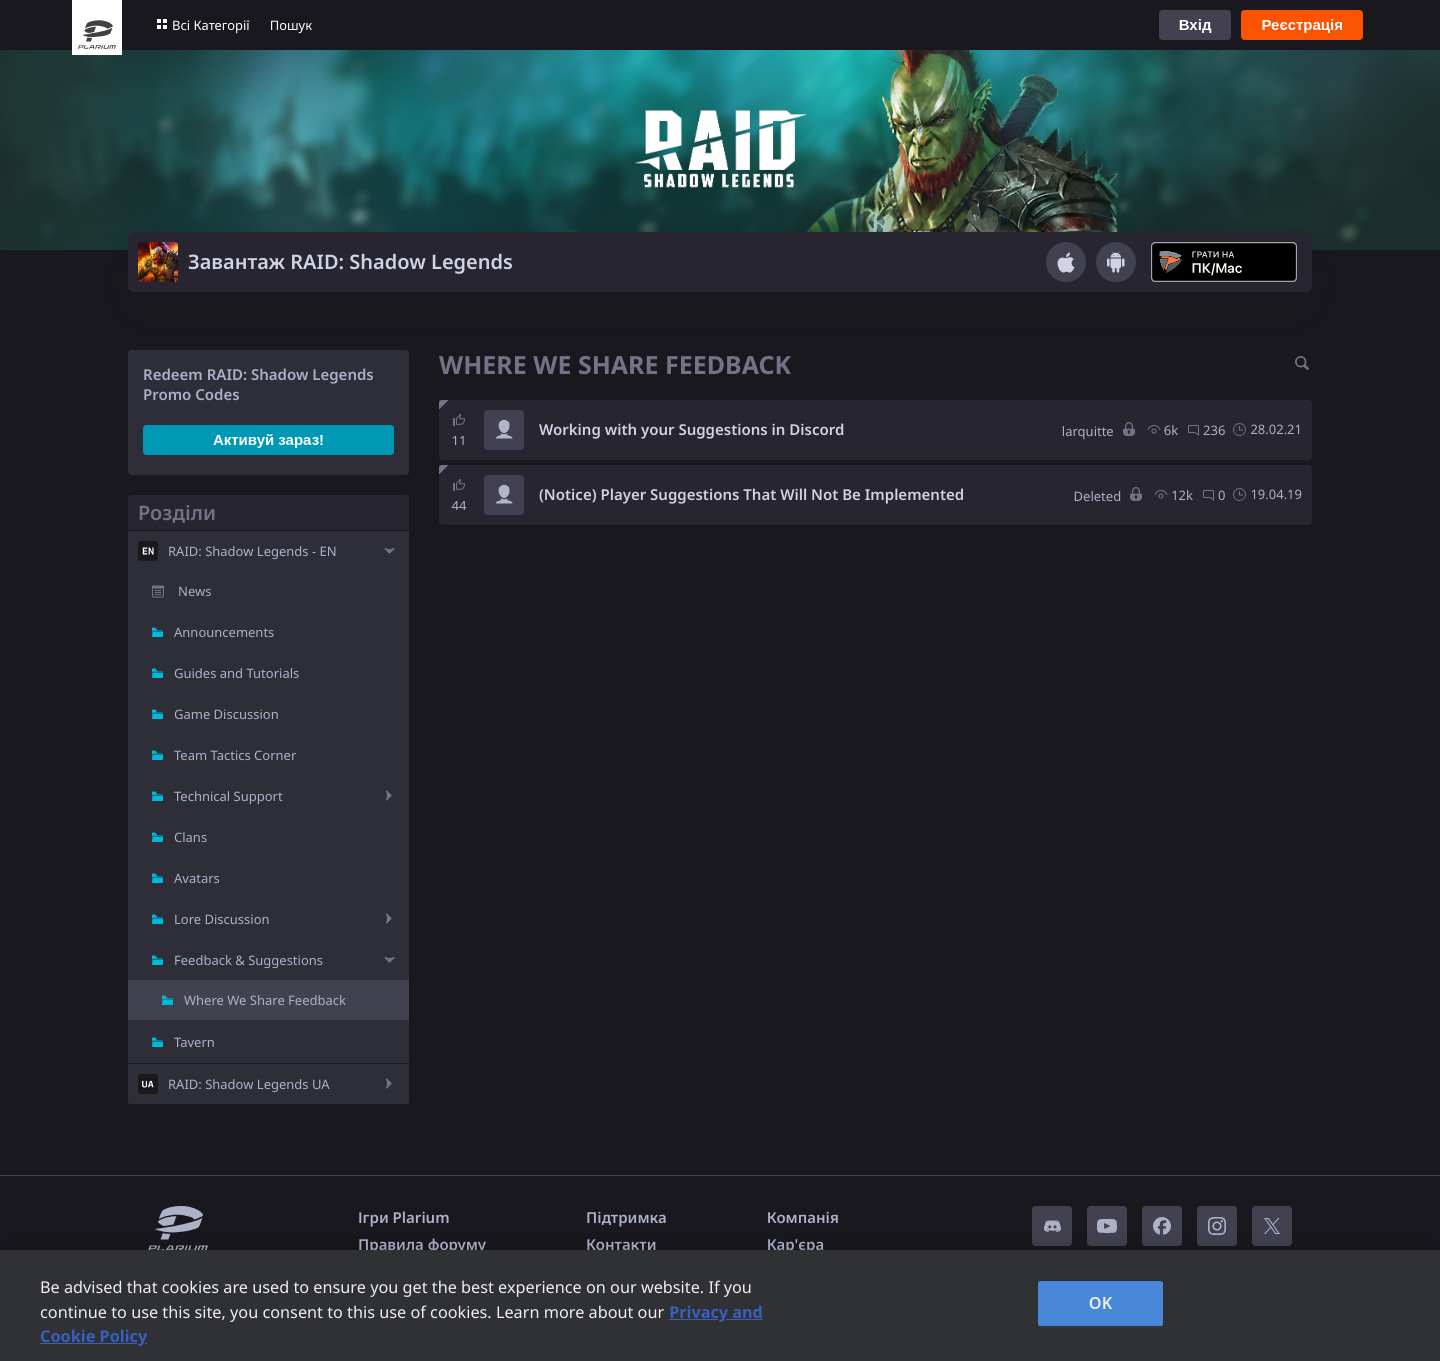  I want to click on Пошук, so click(291, 25).